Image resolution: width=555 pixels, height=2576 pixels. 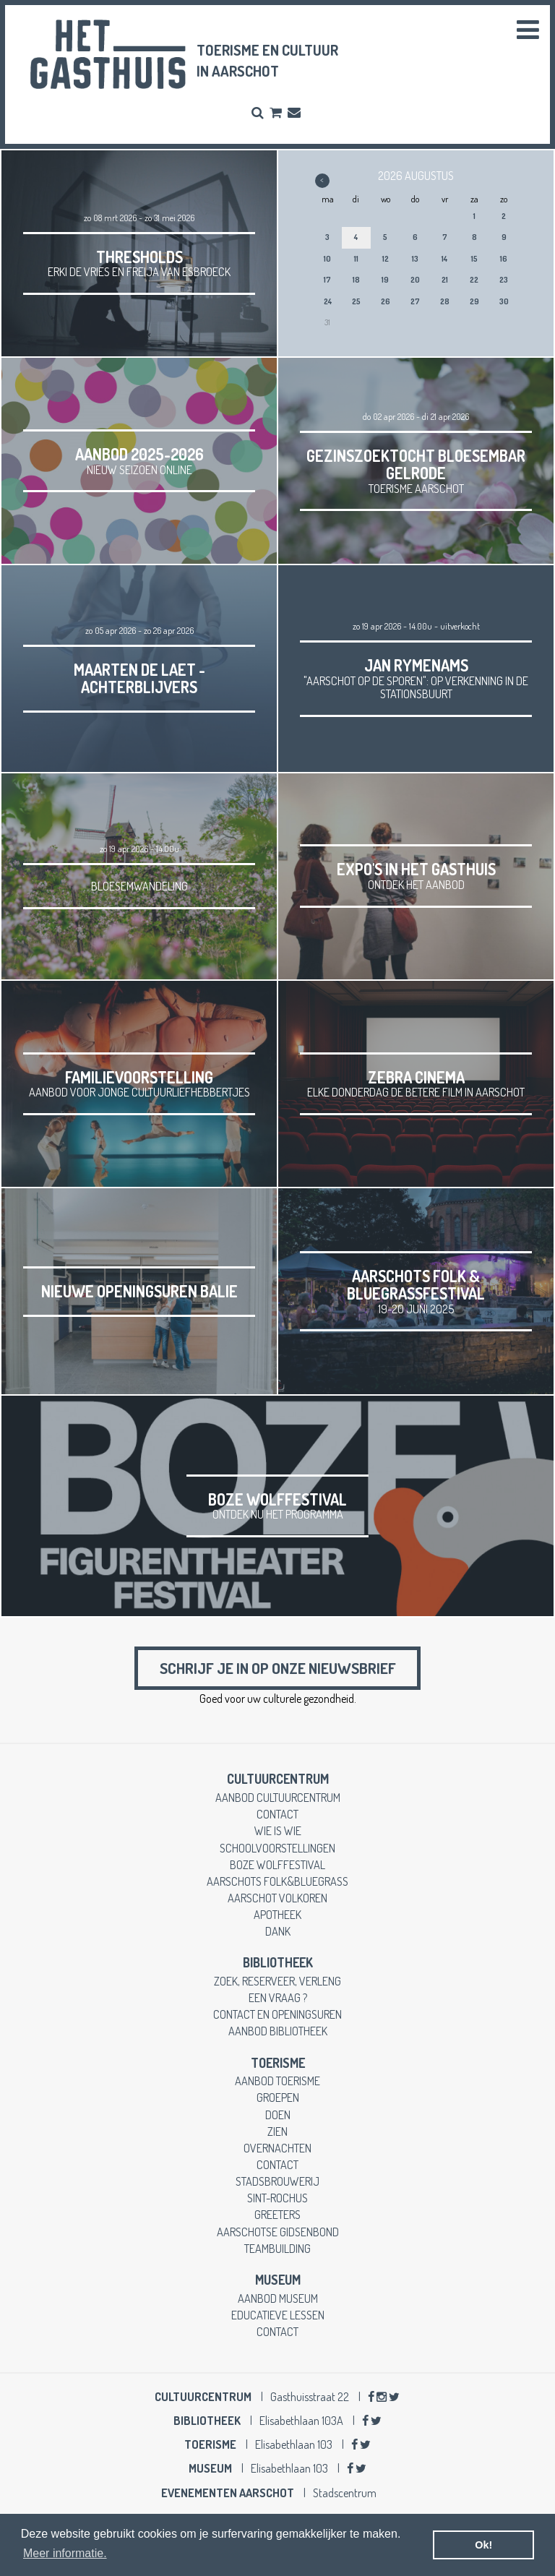 I want to click on greeters, so click(x=277, y=2215).